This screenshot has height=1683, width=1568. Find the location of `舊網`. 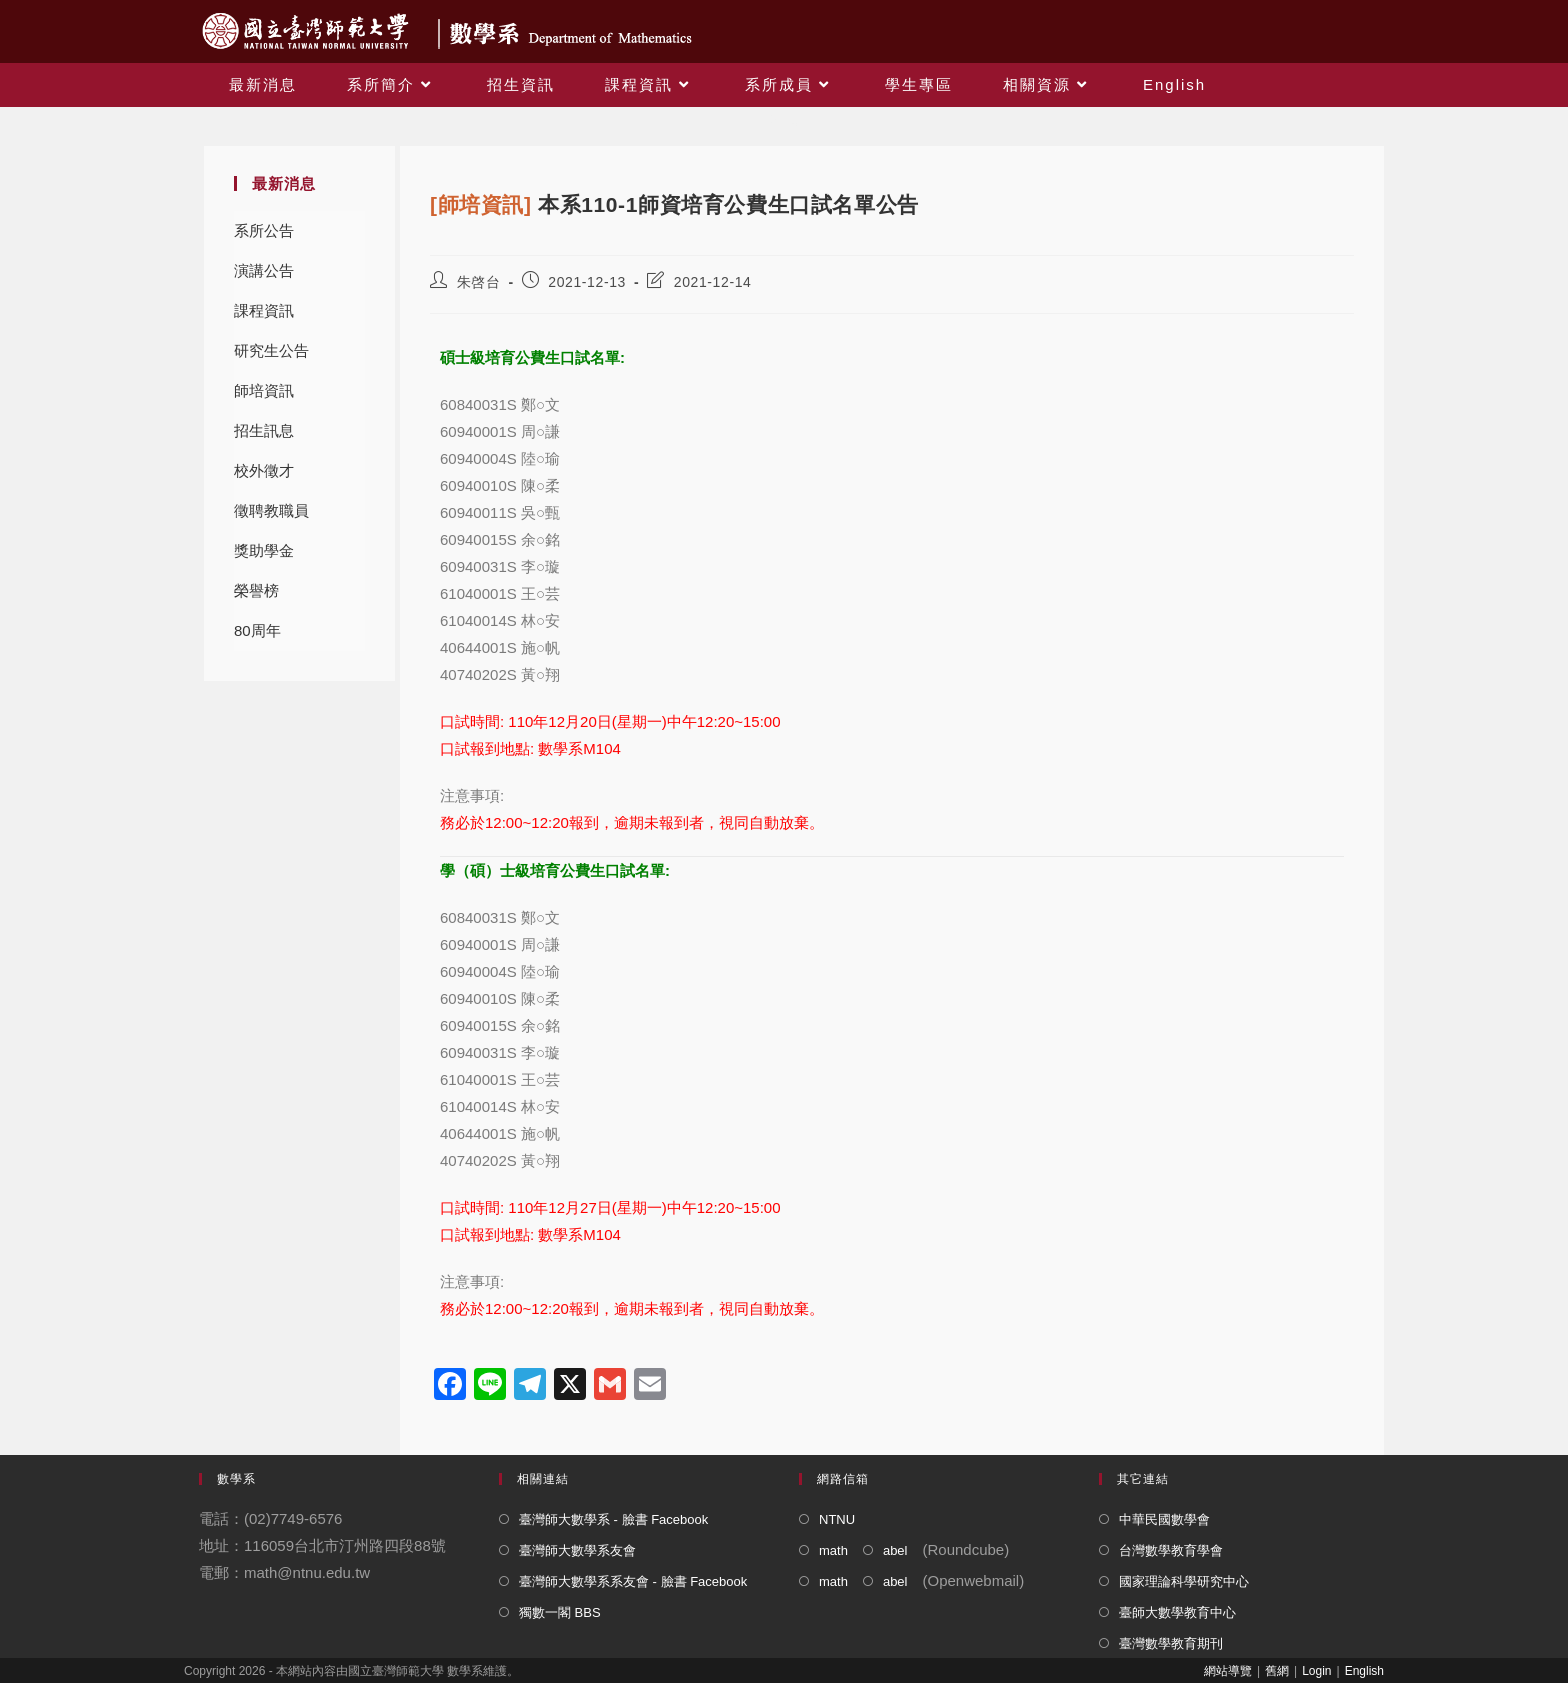

舊網 is located at coordinates (1277, 1671).